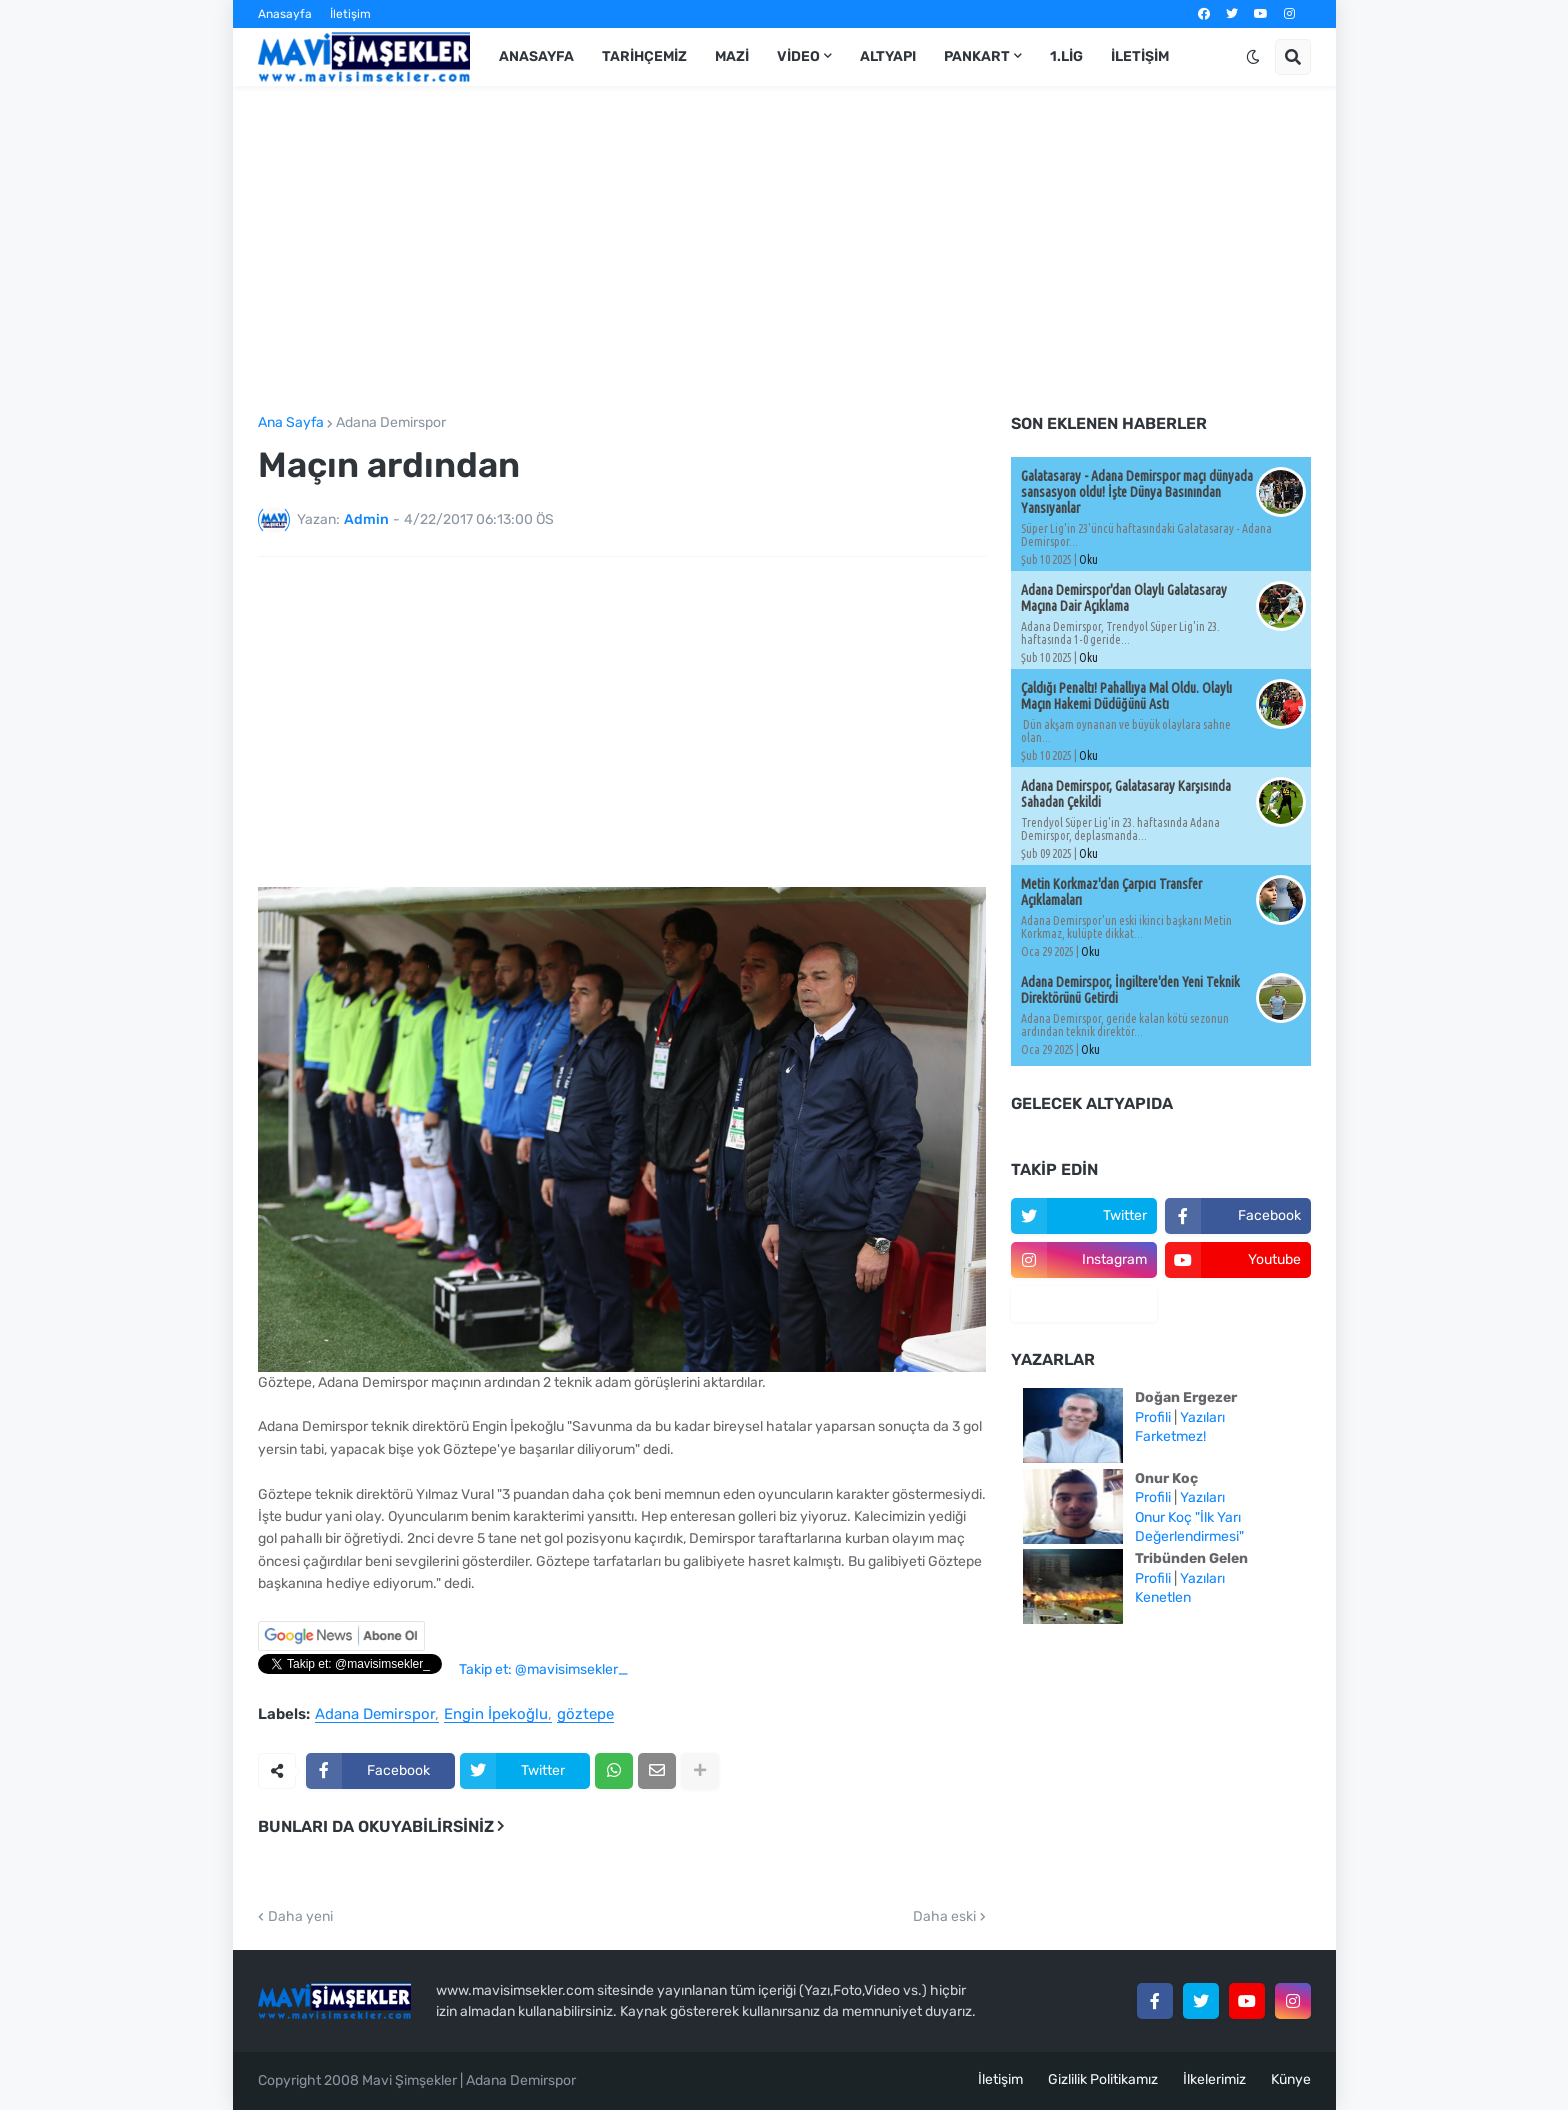 The width and height of the screenshot is (1568, 2110). Describe the element at coordinates (1124, 598) in the screenshot. I see `Adana Demirspor'dan Olaylı Galatasaray Maçına Dair Açıklama` at that location.